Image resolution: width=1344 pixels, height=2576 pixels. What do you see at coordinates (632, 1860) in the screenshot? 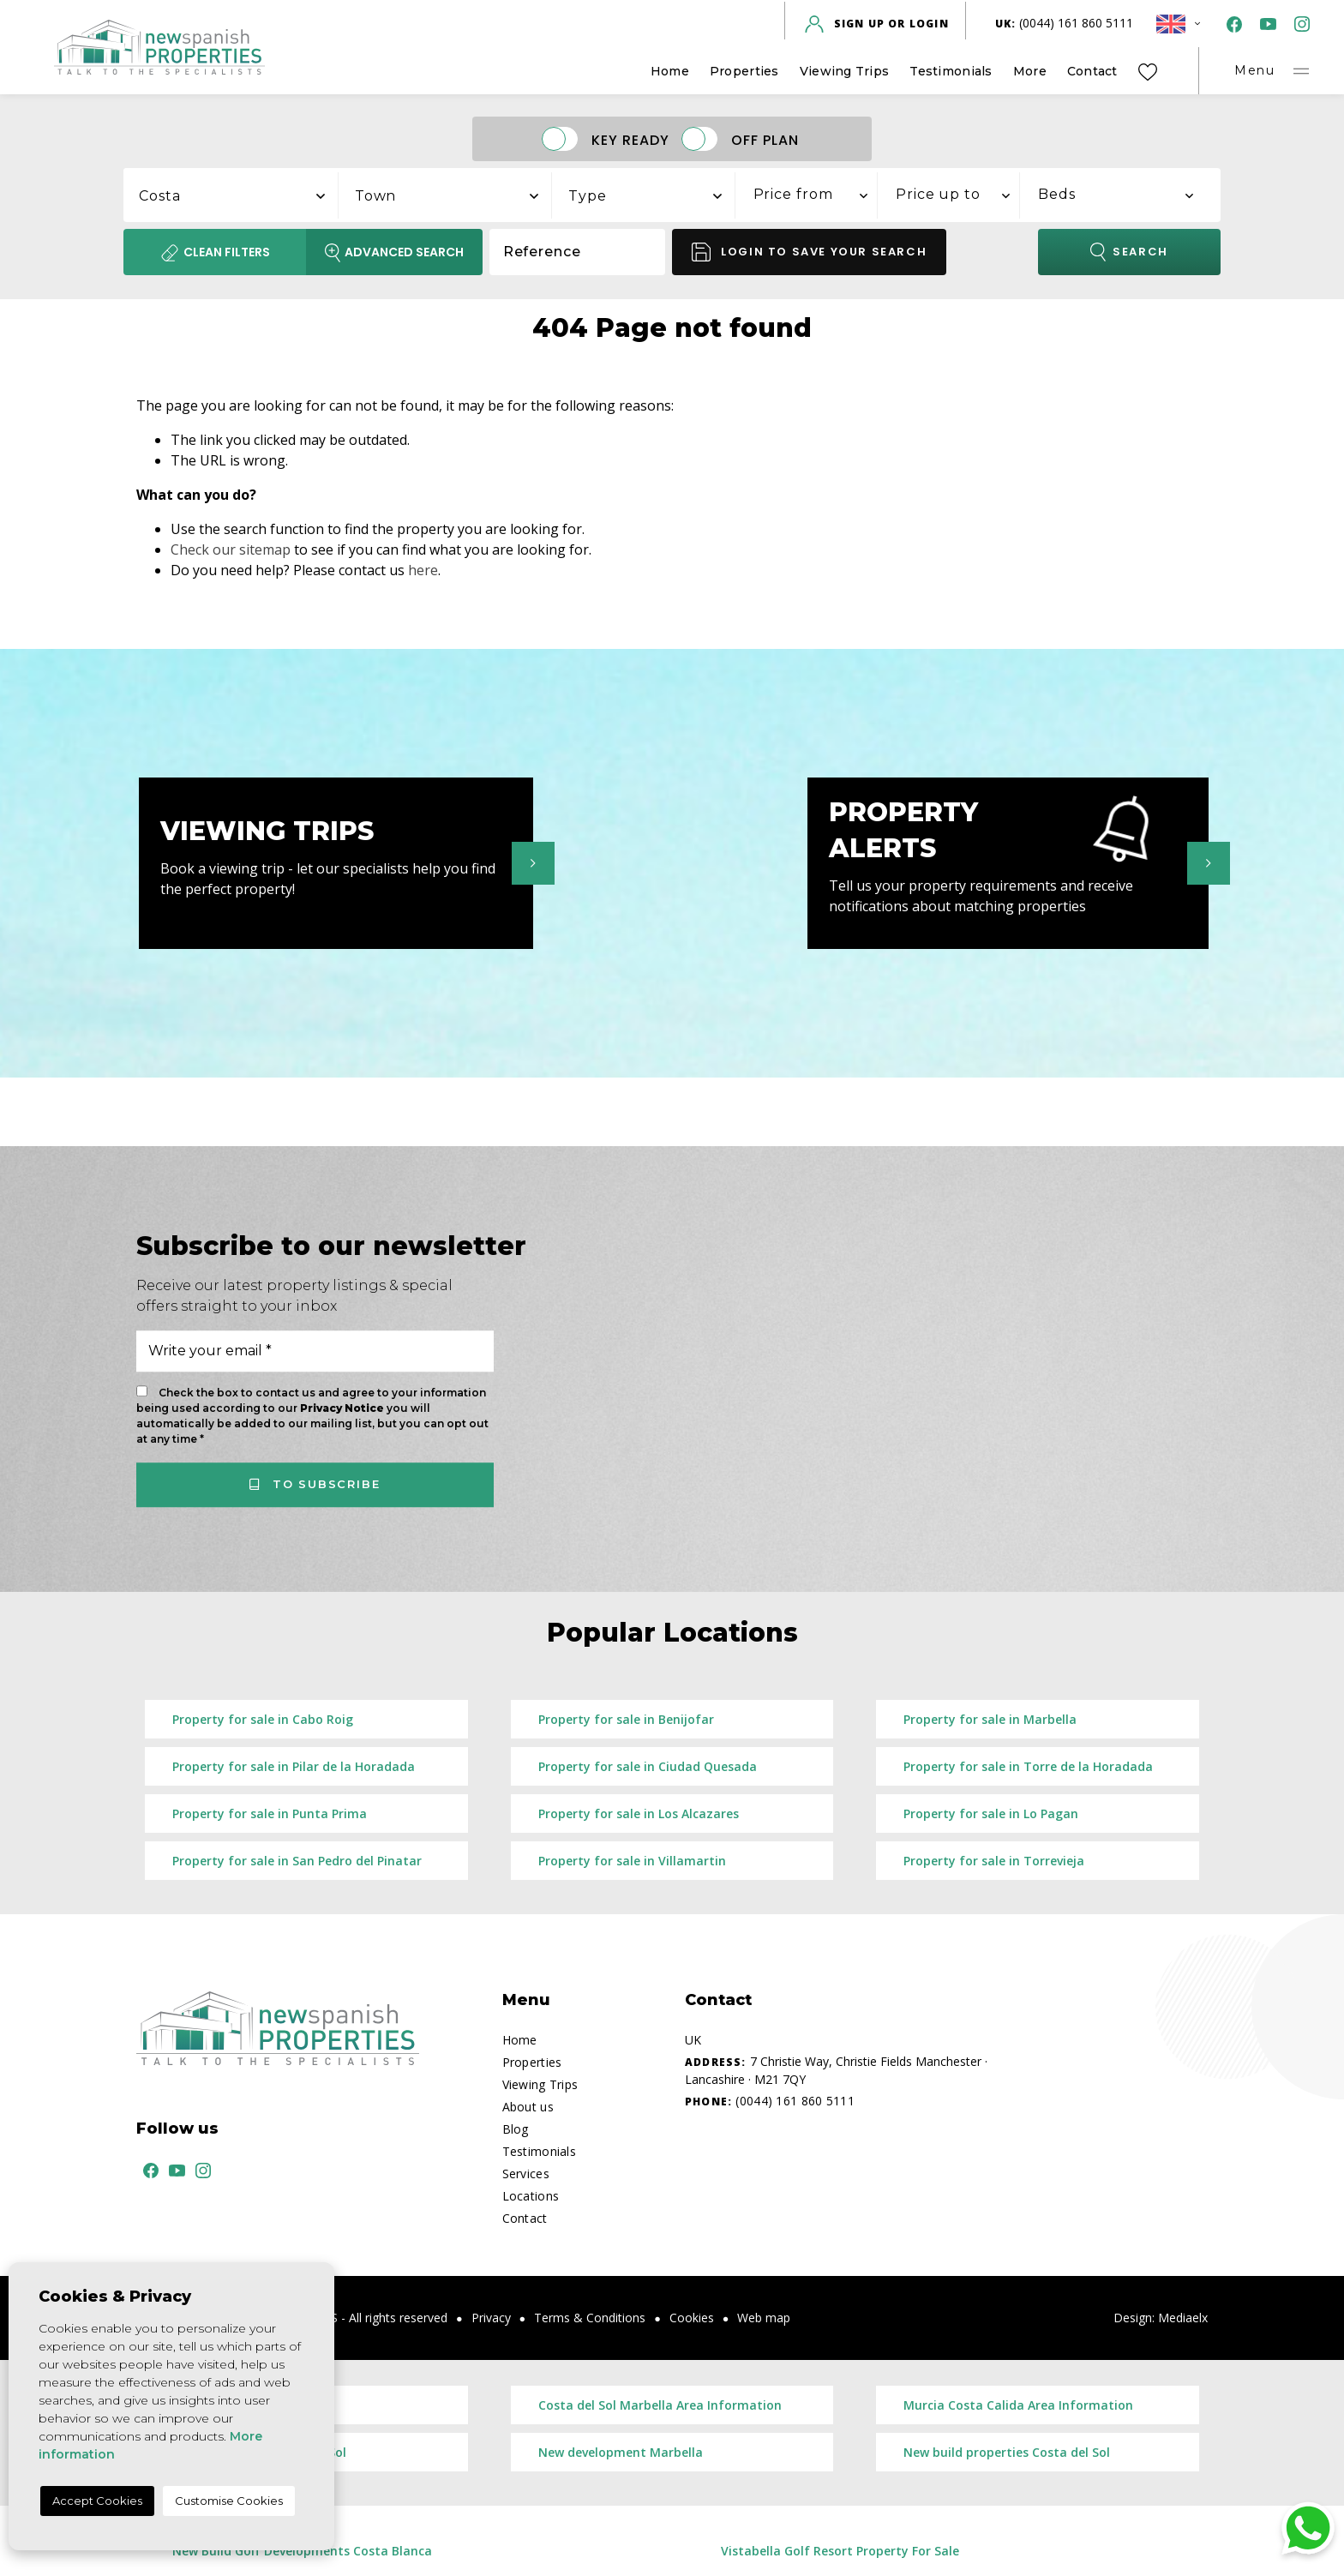
I see `Property for sale in Villamartin` at bounding box center [632, 1860].